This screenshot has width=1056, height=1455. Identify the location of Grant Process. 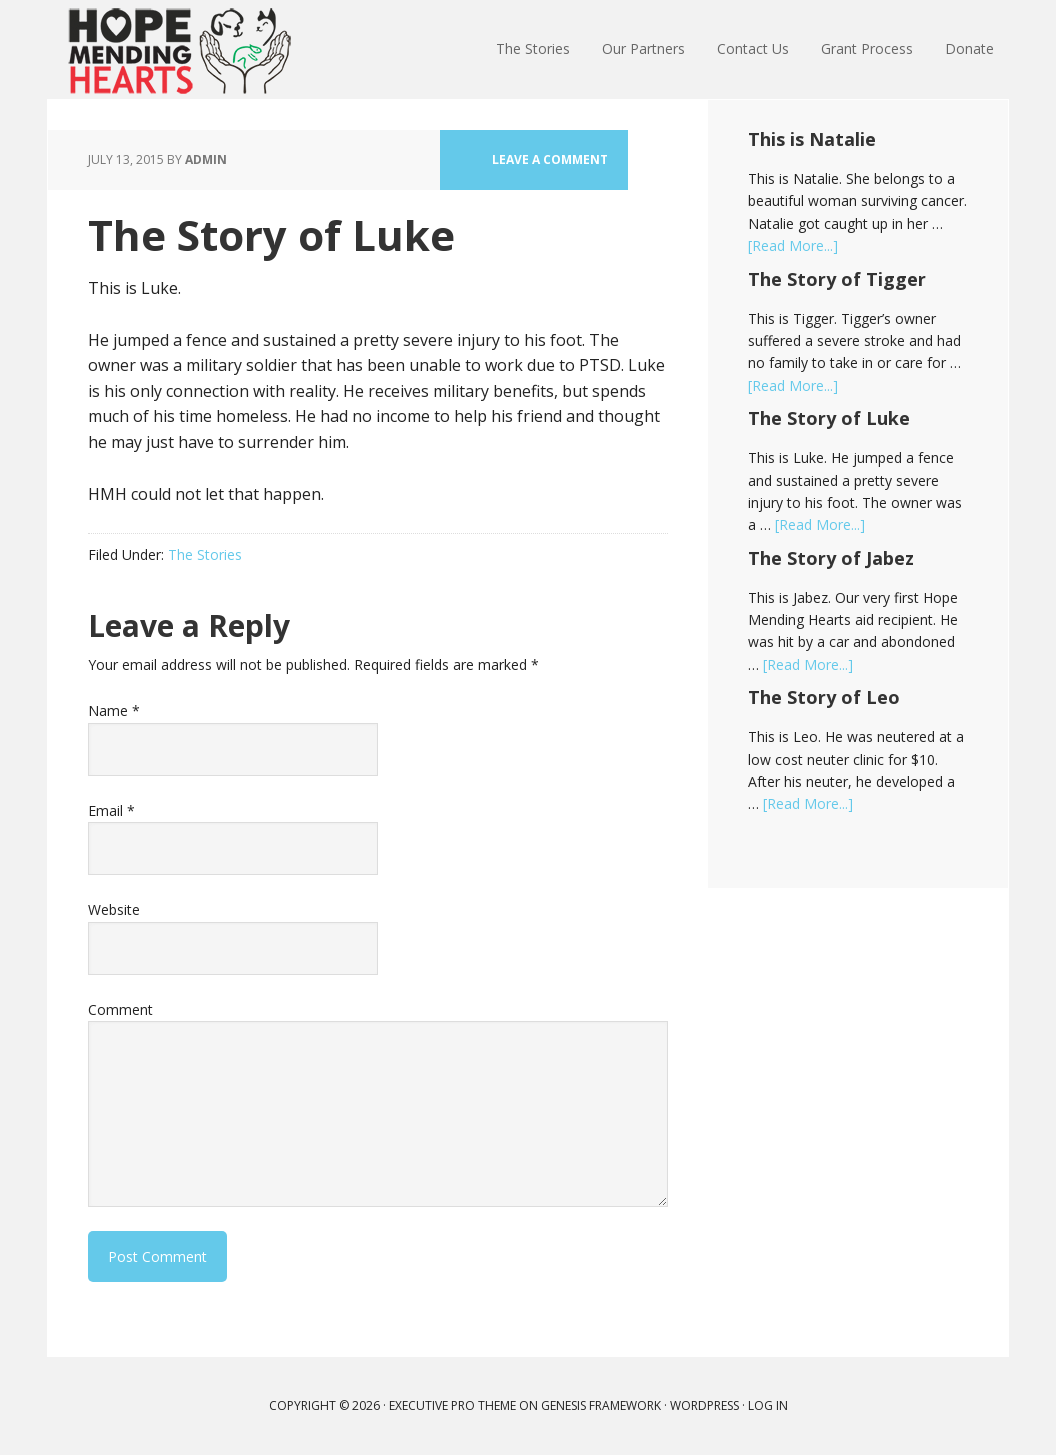
(867, 48).